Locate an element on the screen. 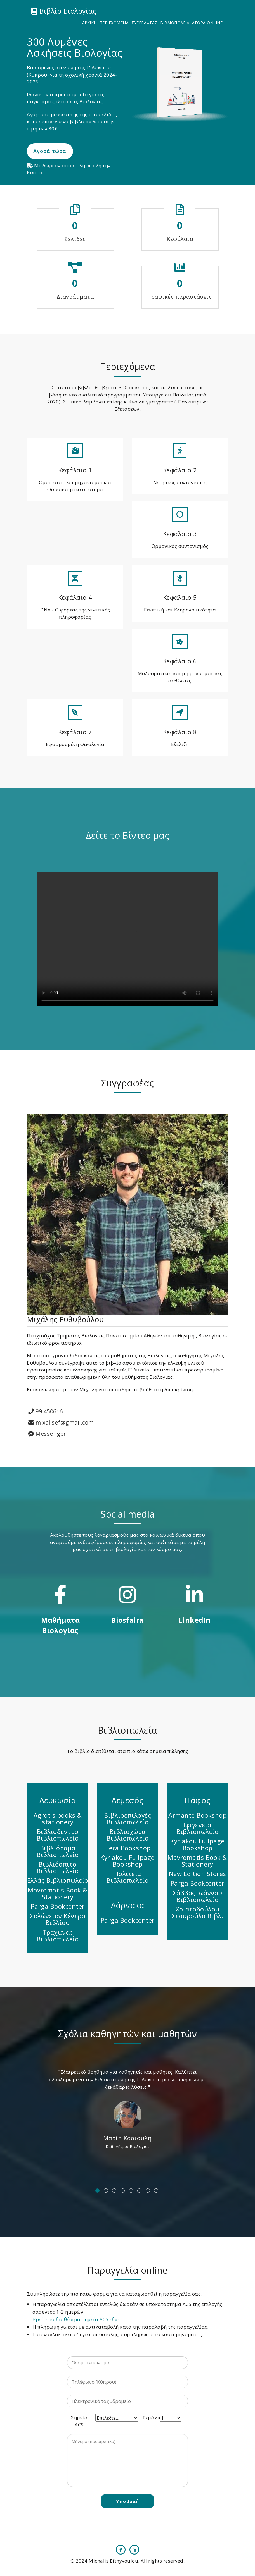 Image resolution: width=255 pixels, height=2576 pixels. 4 [button] is located at coordinates (123, 2190).